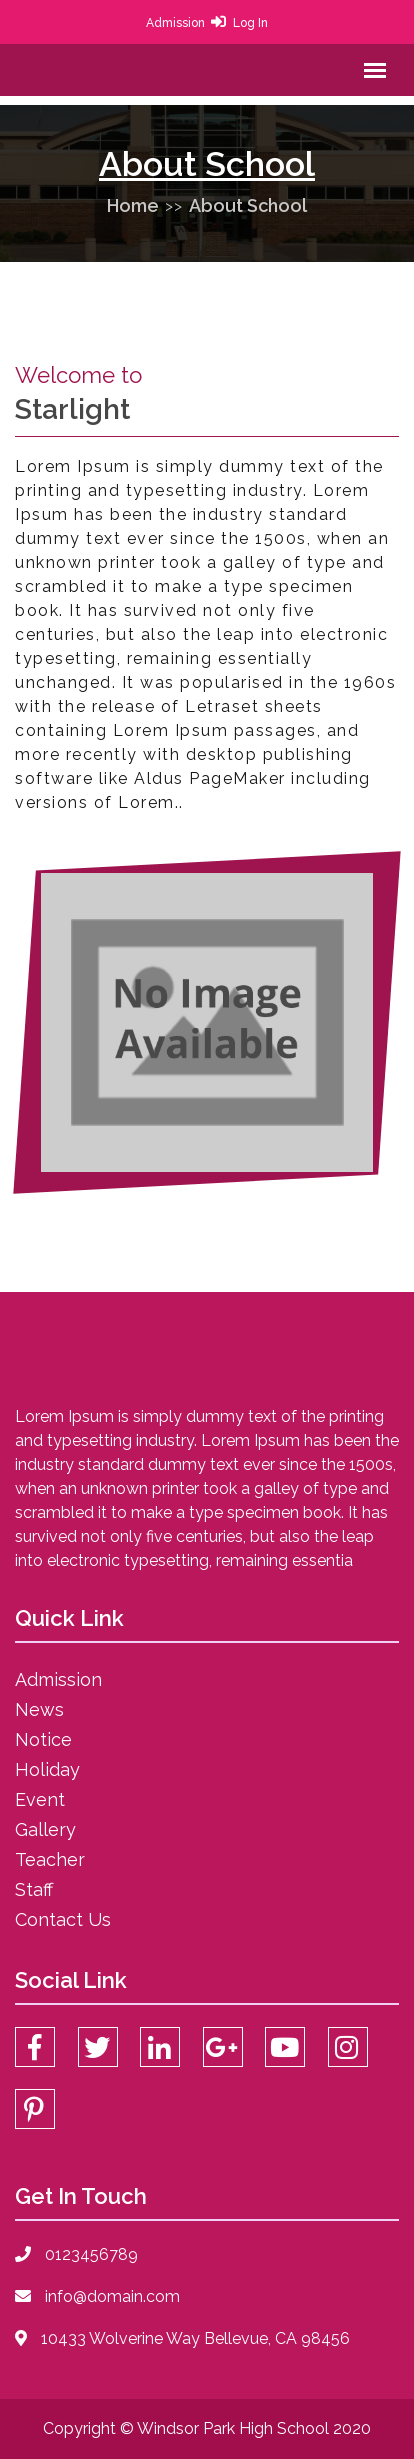 Image resolution: width=414 pixels, height=2459 pixels. What do you see at coordinates (133, 205) in the screenshot?
I see `Home` at bounding box center [133, 205].